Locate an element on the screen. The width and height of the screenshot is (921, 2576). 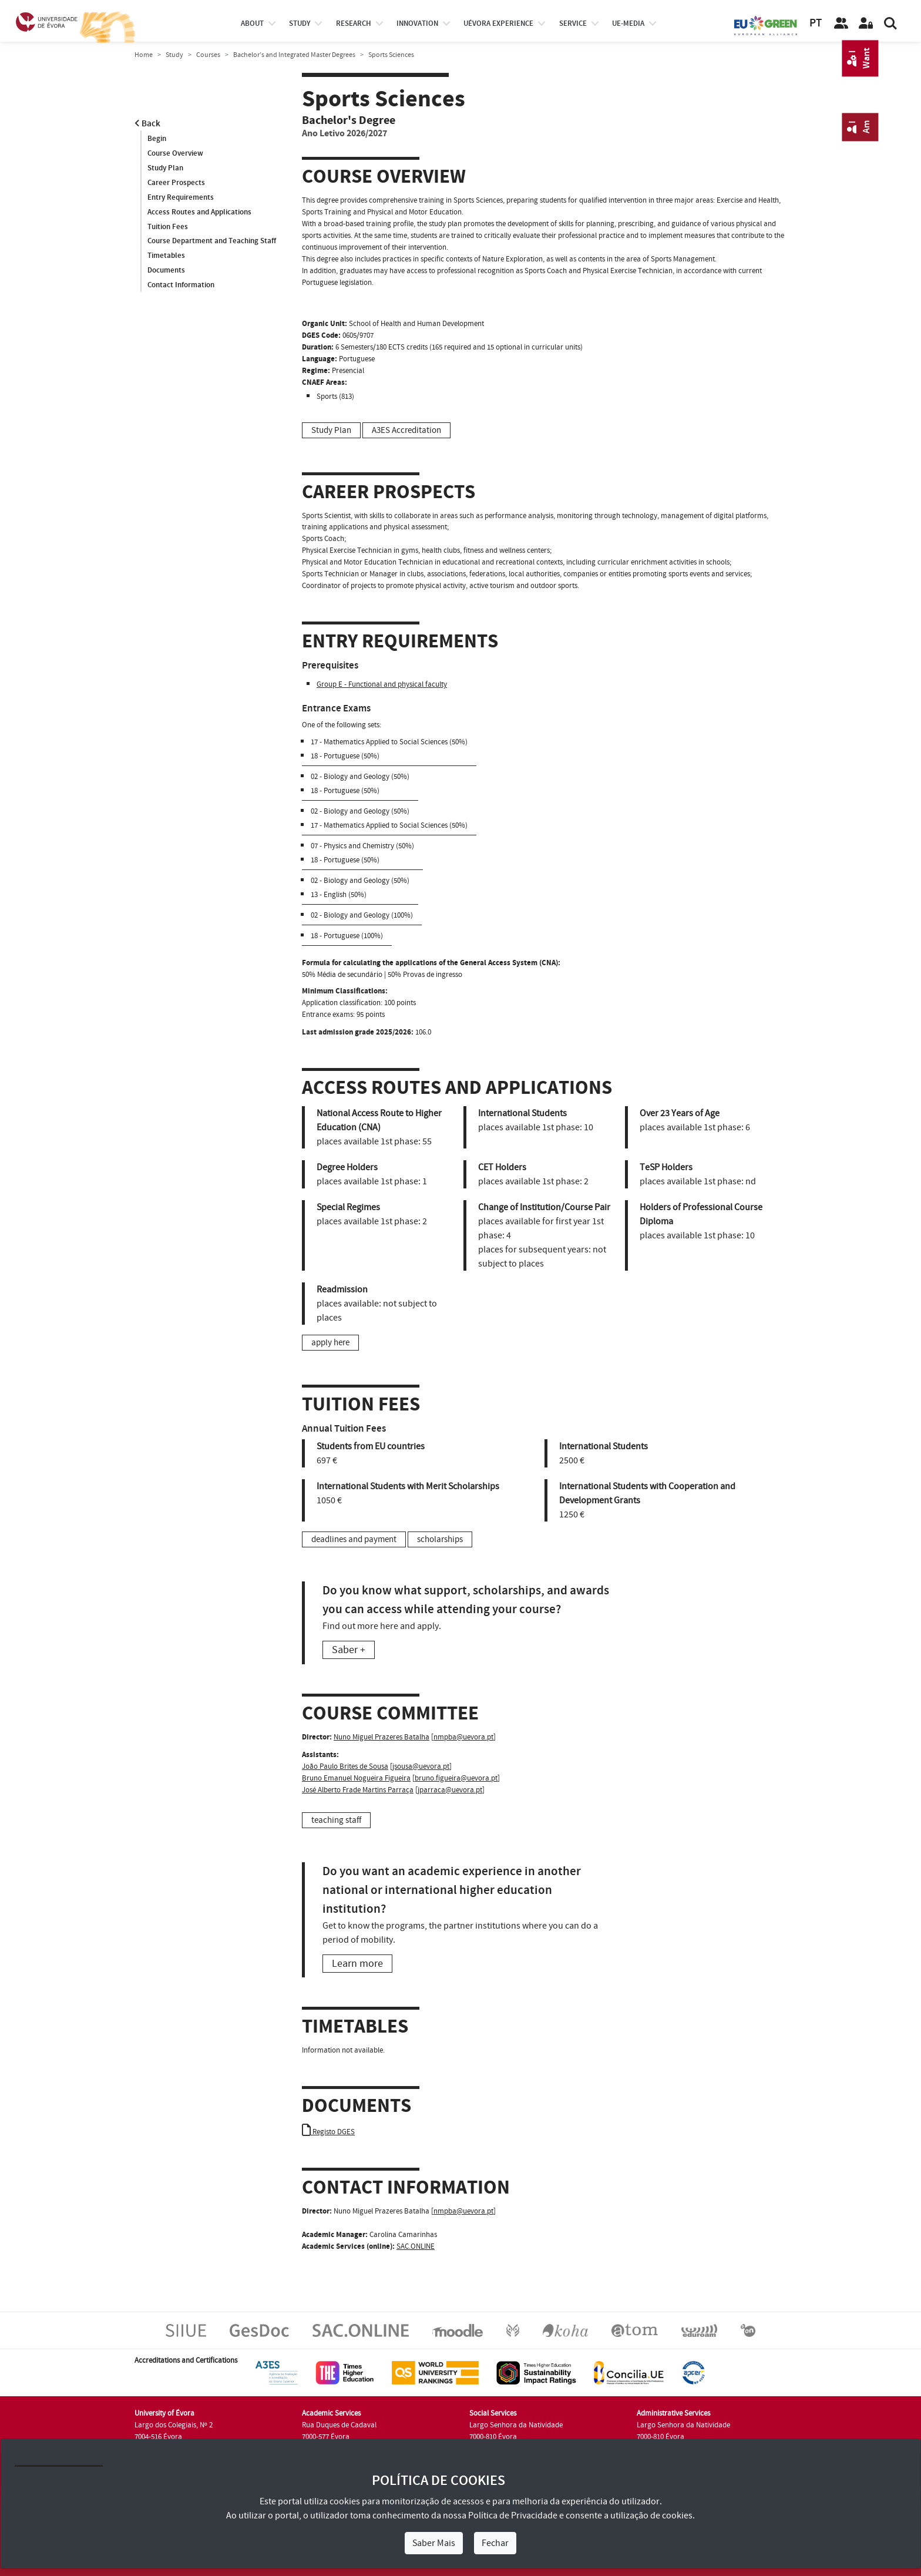
Contact Information is located at coordinates (180, 285).